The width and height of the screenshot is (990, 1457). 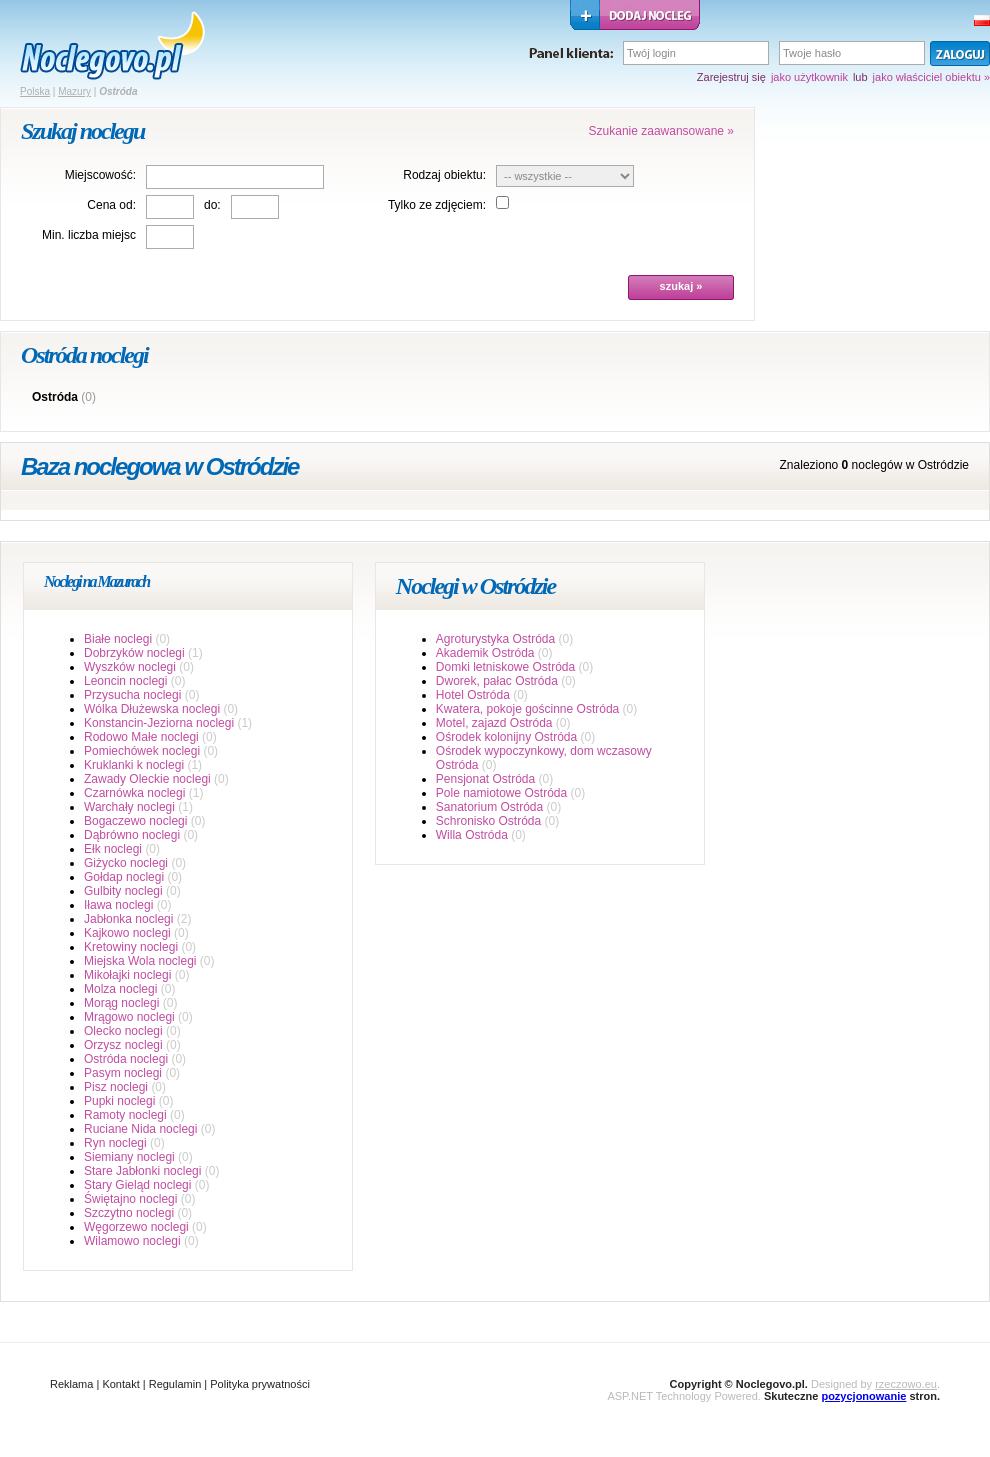 What do you see at coordinates (115, 1143) in the screenshot?
I see `Ryn noclegi` at bounding box center [115, 1143].